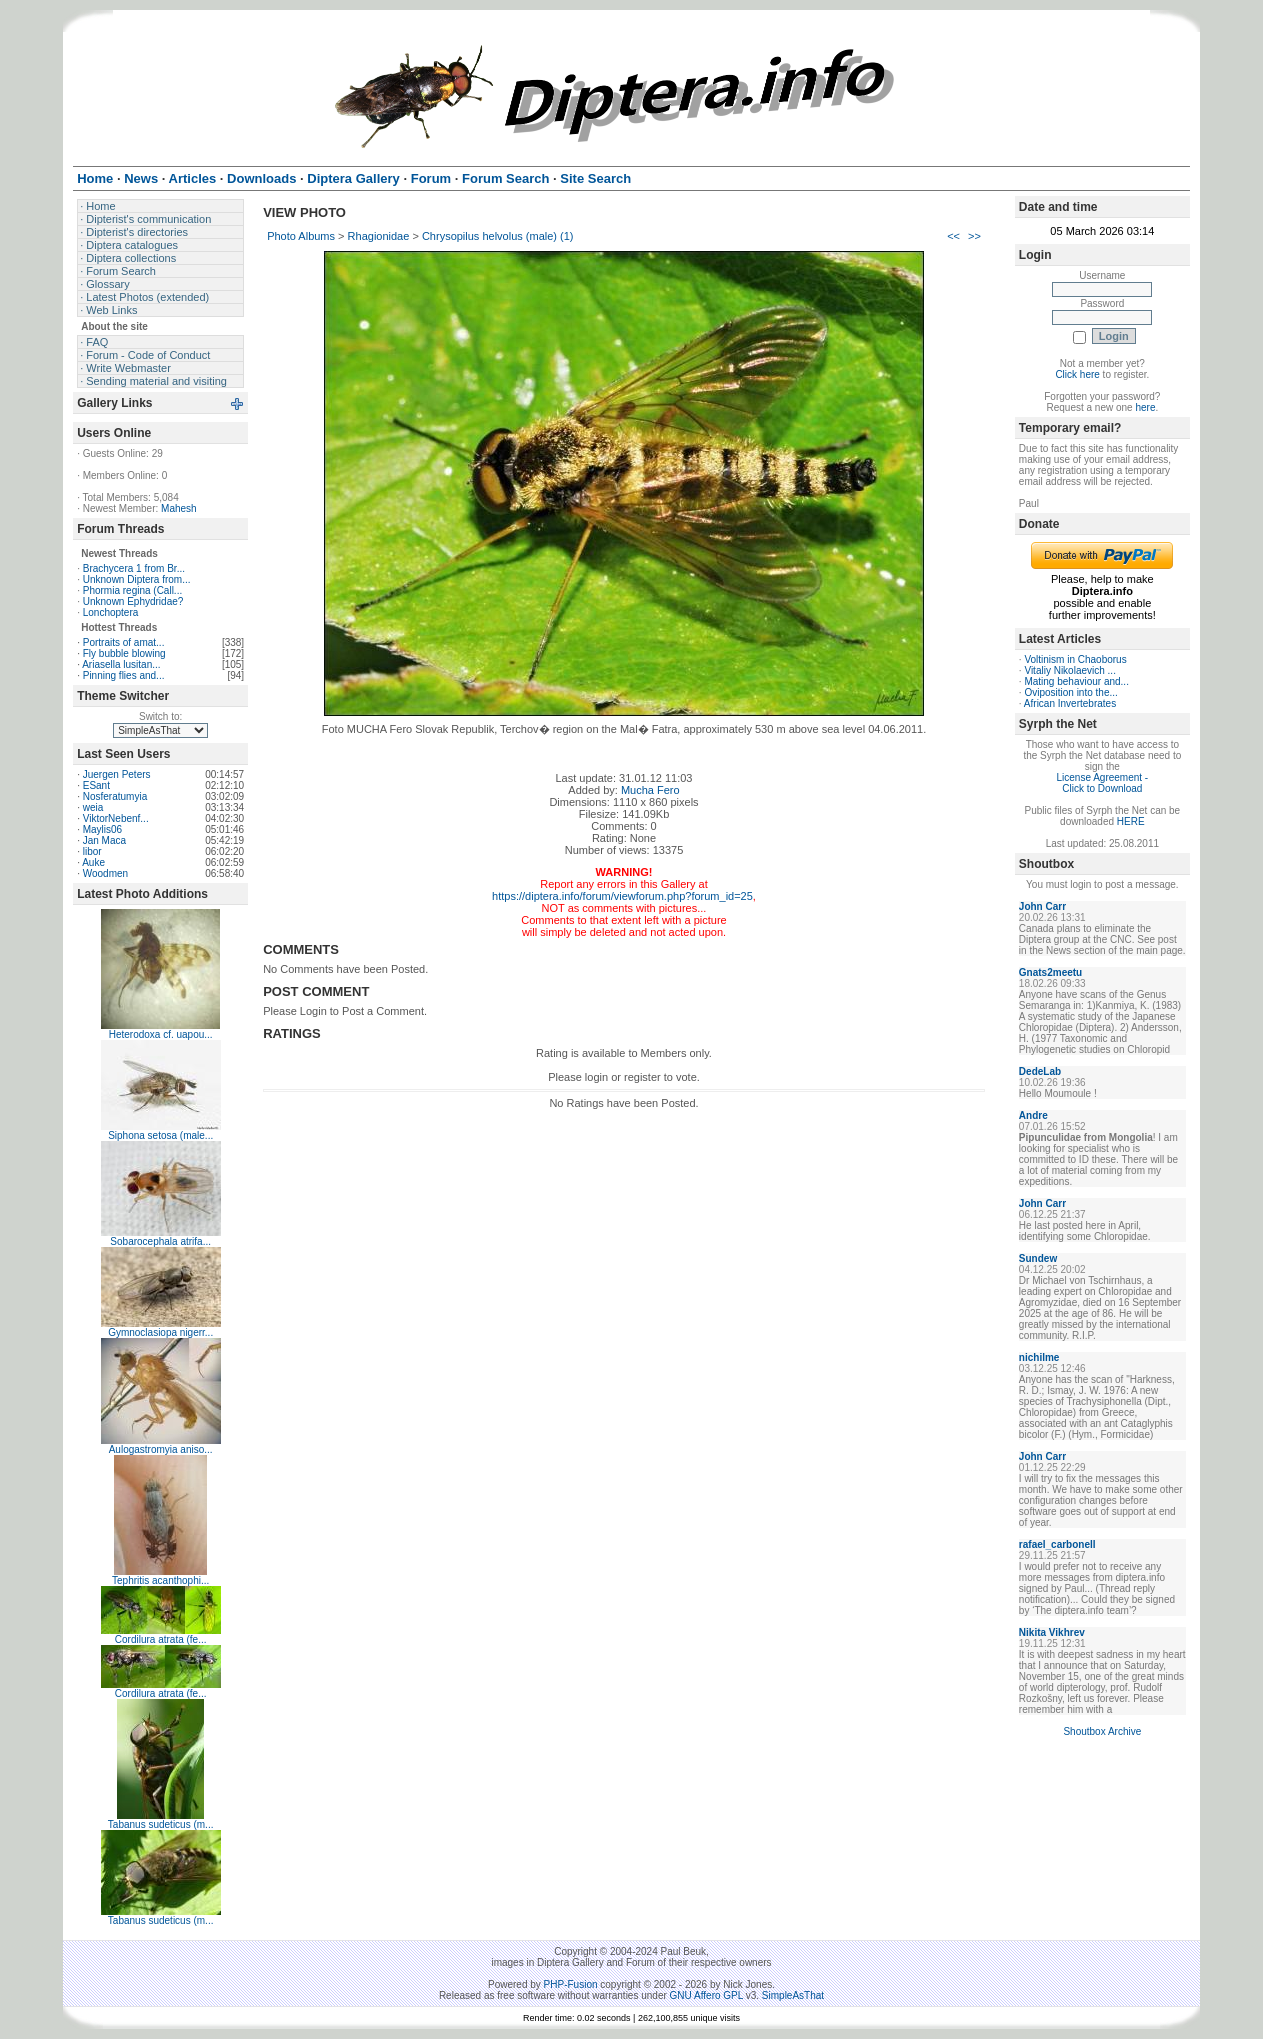  What do you see at coordinates (161, 1449) in the screenshot?
I see `Aulogastromyia aniso...` at bounding box center [161, 1449].